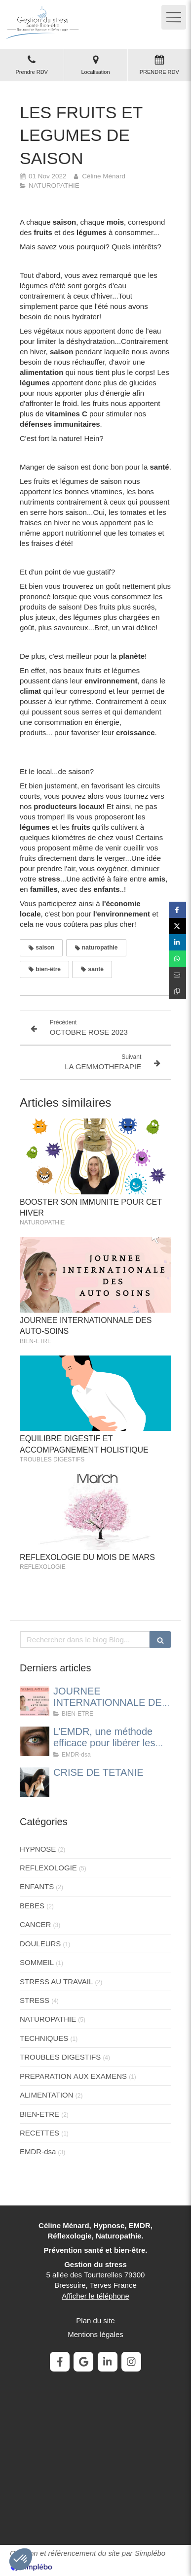 This screenshot has width=191, height=2576. Describe the element at coordinates (39, 2133) in the screenshot. I see `RECETTES` at that location.